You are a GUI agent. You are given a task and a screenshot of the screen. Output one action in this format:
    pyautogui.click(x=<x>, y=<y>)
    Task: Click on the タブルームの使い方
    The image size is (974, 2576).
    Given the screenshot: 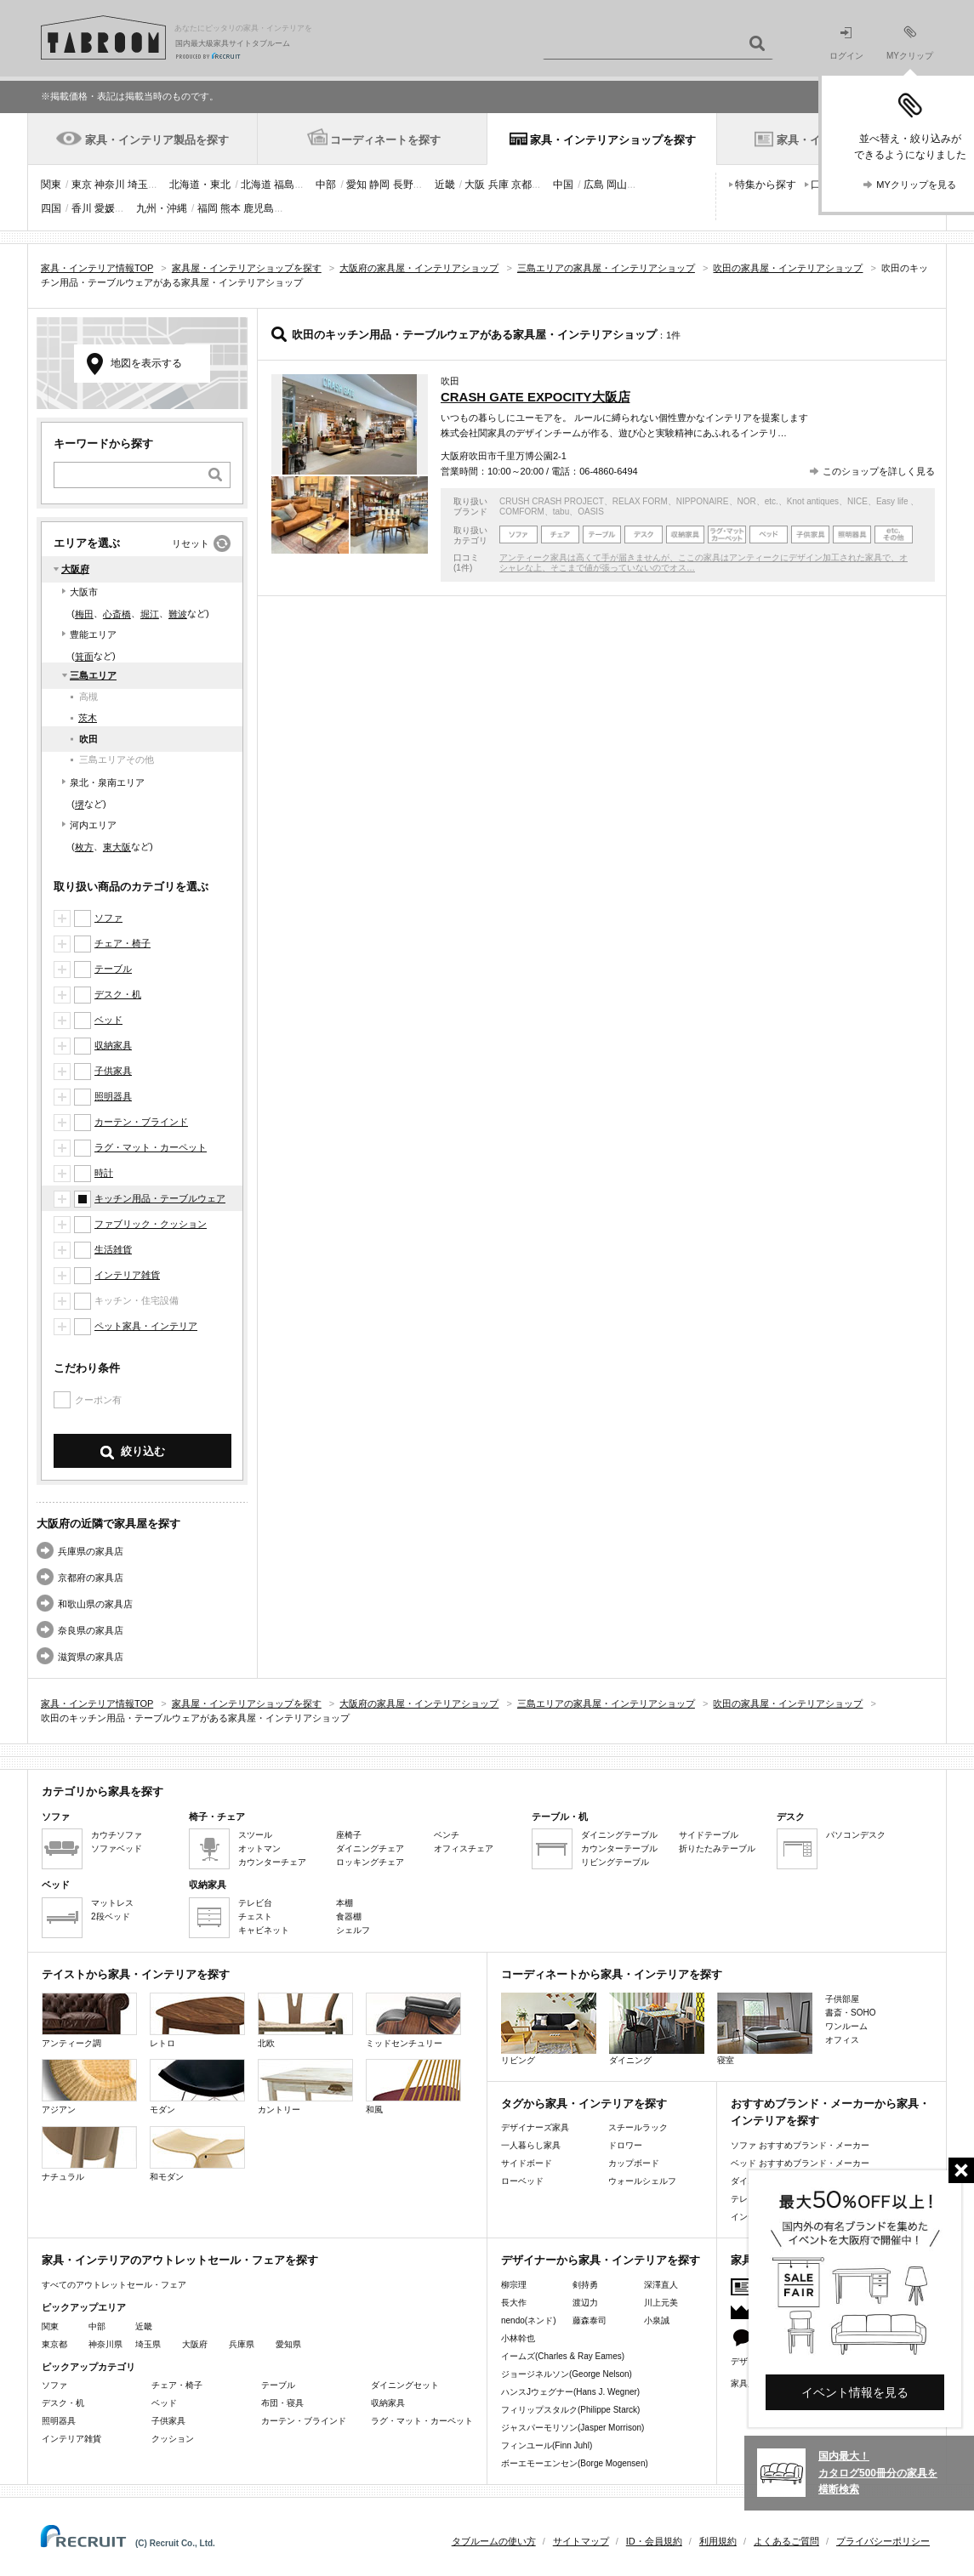 What is the action you would take?
    pyautogui.click(x=494, y=2541)
    